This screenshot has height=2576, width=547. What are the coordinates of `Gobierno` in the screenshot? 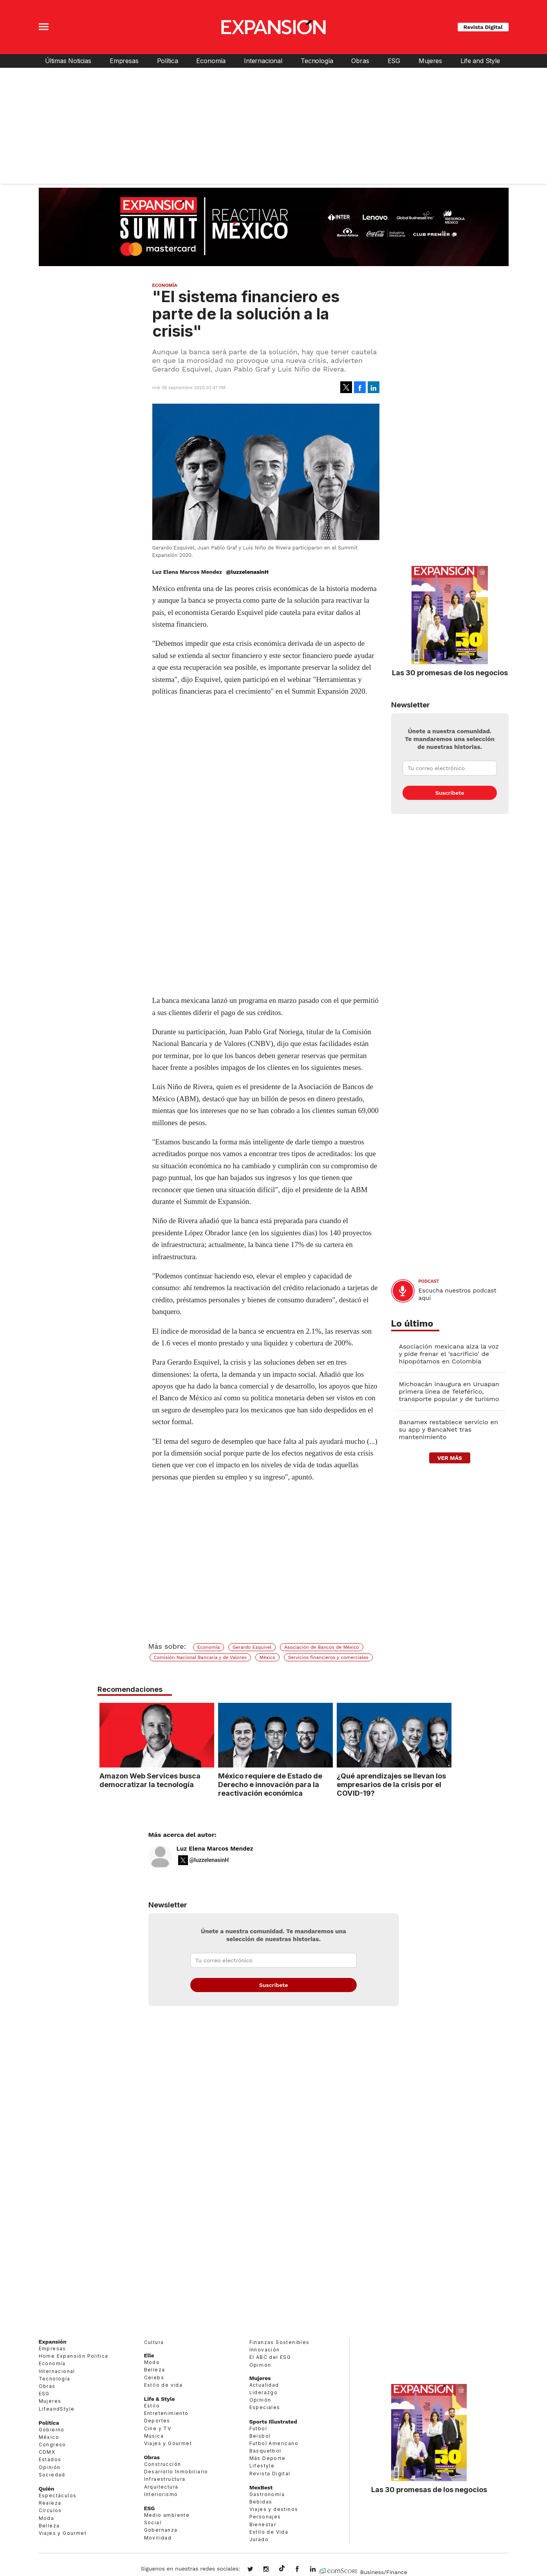 It's located at (52, 2430).